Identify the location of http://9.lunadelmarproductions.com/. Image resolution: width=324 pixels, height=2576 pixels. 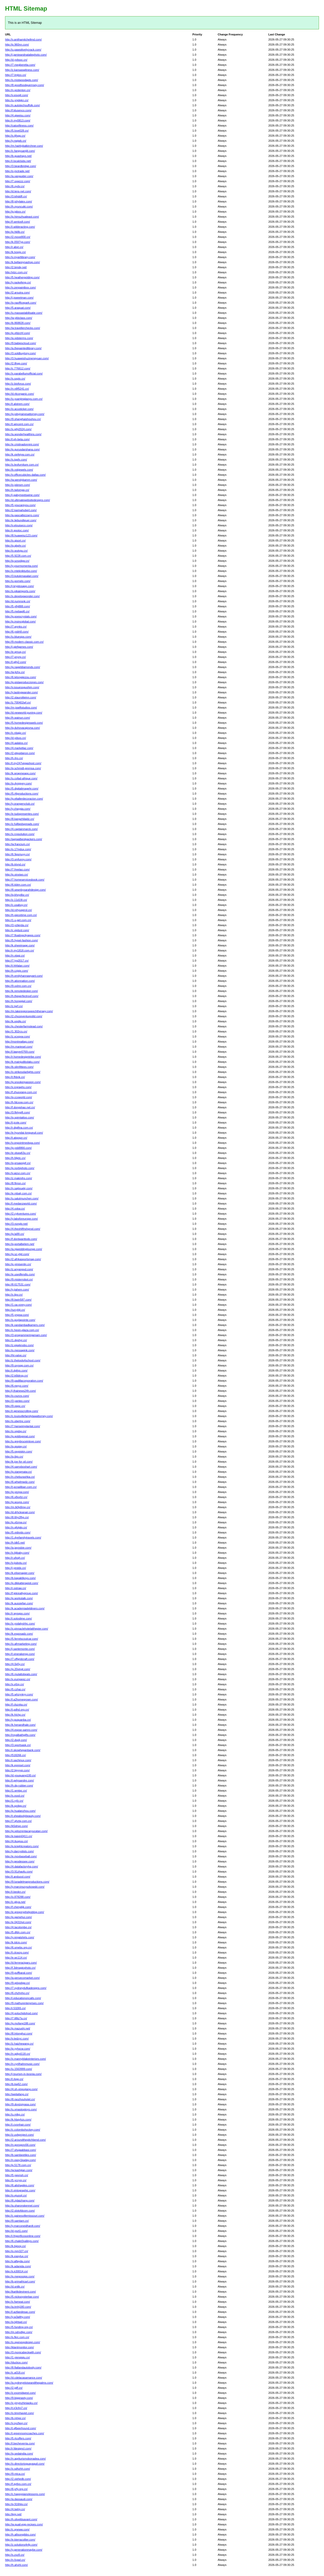
(27, 1881).